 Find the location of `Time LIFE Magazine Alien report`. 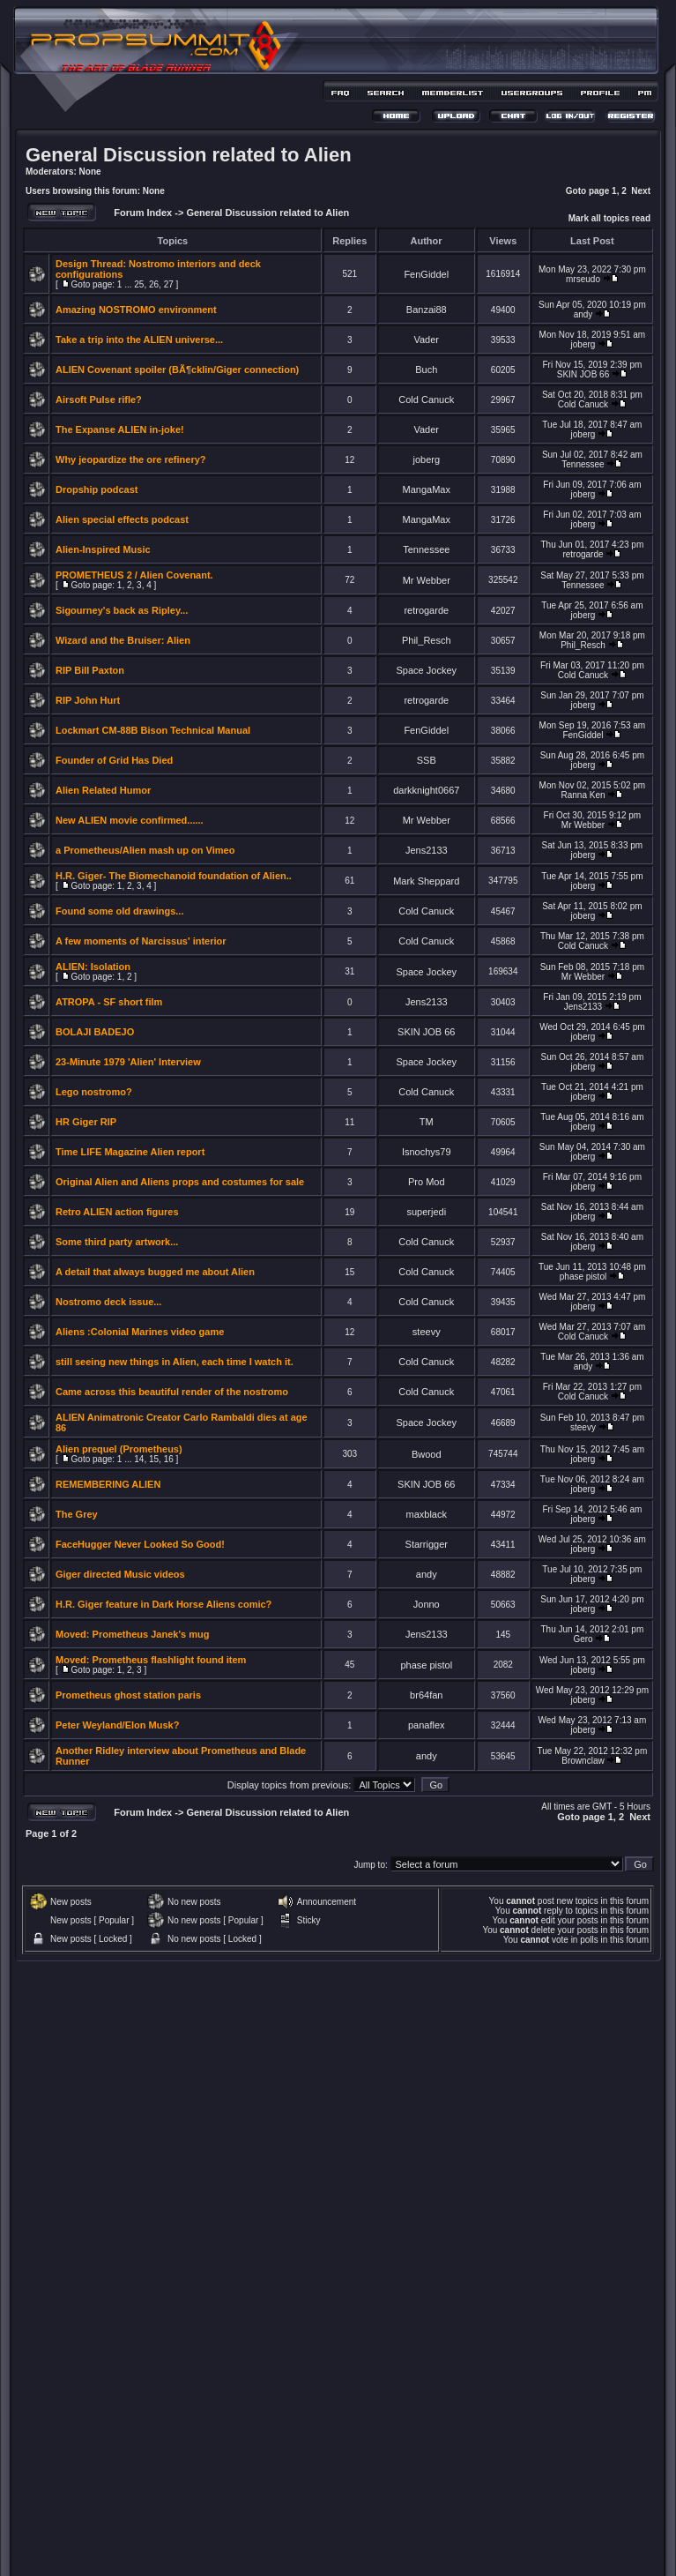

Time LIFE Magazine Alien report is located at coordinates (130, 1151).